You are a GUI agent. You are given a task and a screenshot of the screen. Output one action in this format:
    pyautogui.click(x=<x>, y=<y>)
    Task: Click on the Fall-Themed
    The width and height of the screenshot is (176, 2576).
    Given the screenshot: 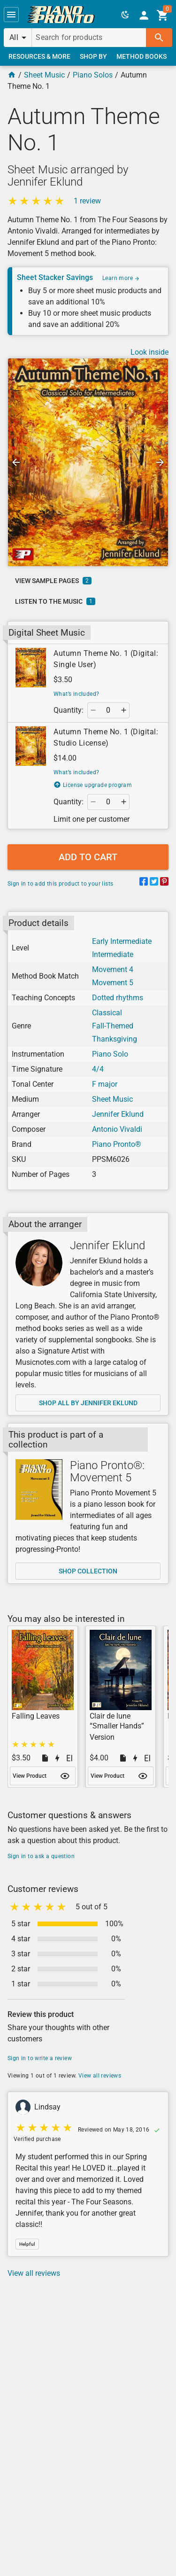 What is the action you would take?
    pyautogui.click(x=112, y=1025)
    